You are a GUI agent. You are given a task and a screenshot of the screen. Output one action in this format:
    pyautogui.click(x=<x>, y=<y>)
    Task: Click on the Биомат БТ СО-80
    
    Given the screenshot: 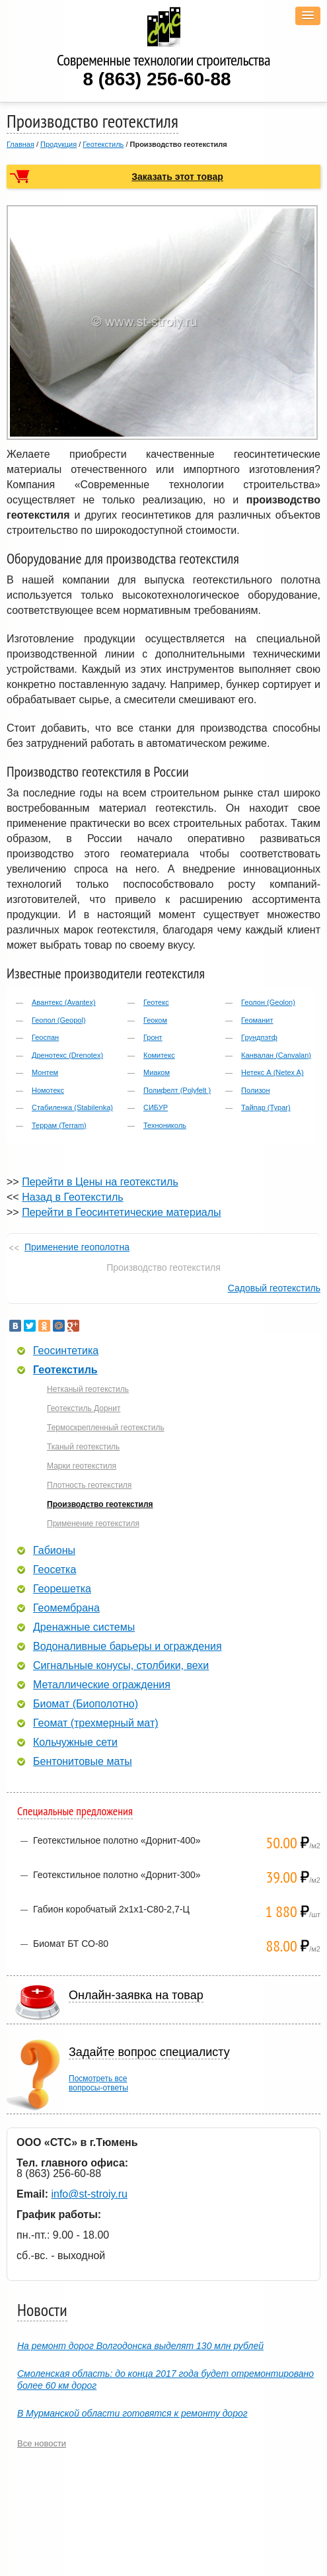 What is the action you would take?
    pyautogui.click(x=70, y=1943)
    